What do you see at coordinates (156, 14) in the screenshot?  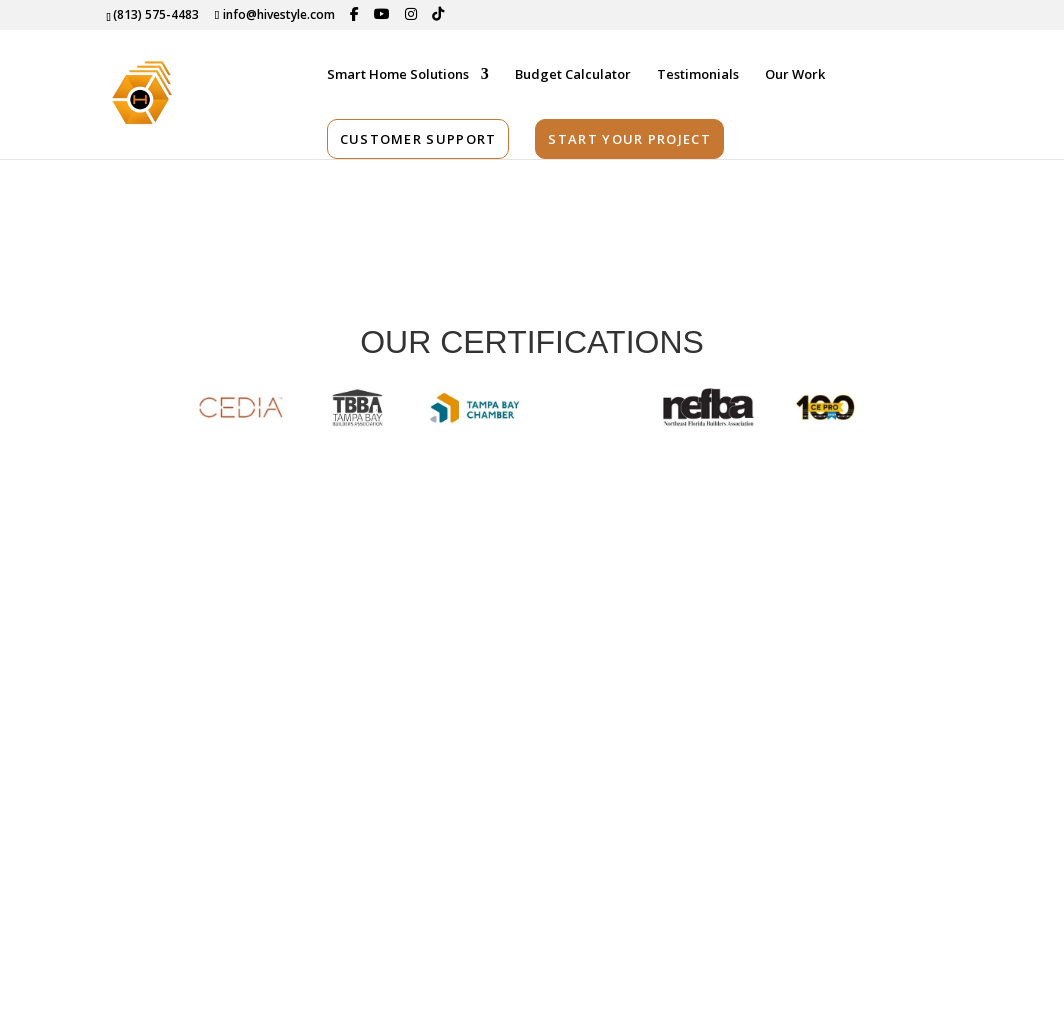 I see `(813) 575-4483` at bounding box center [156, 14].